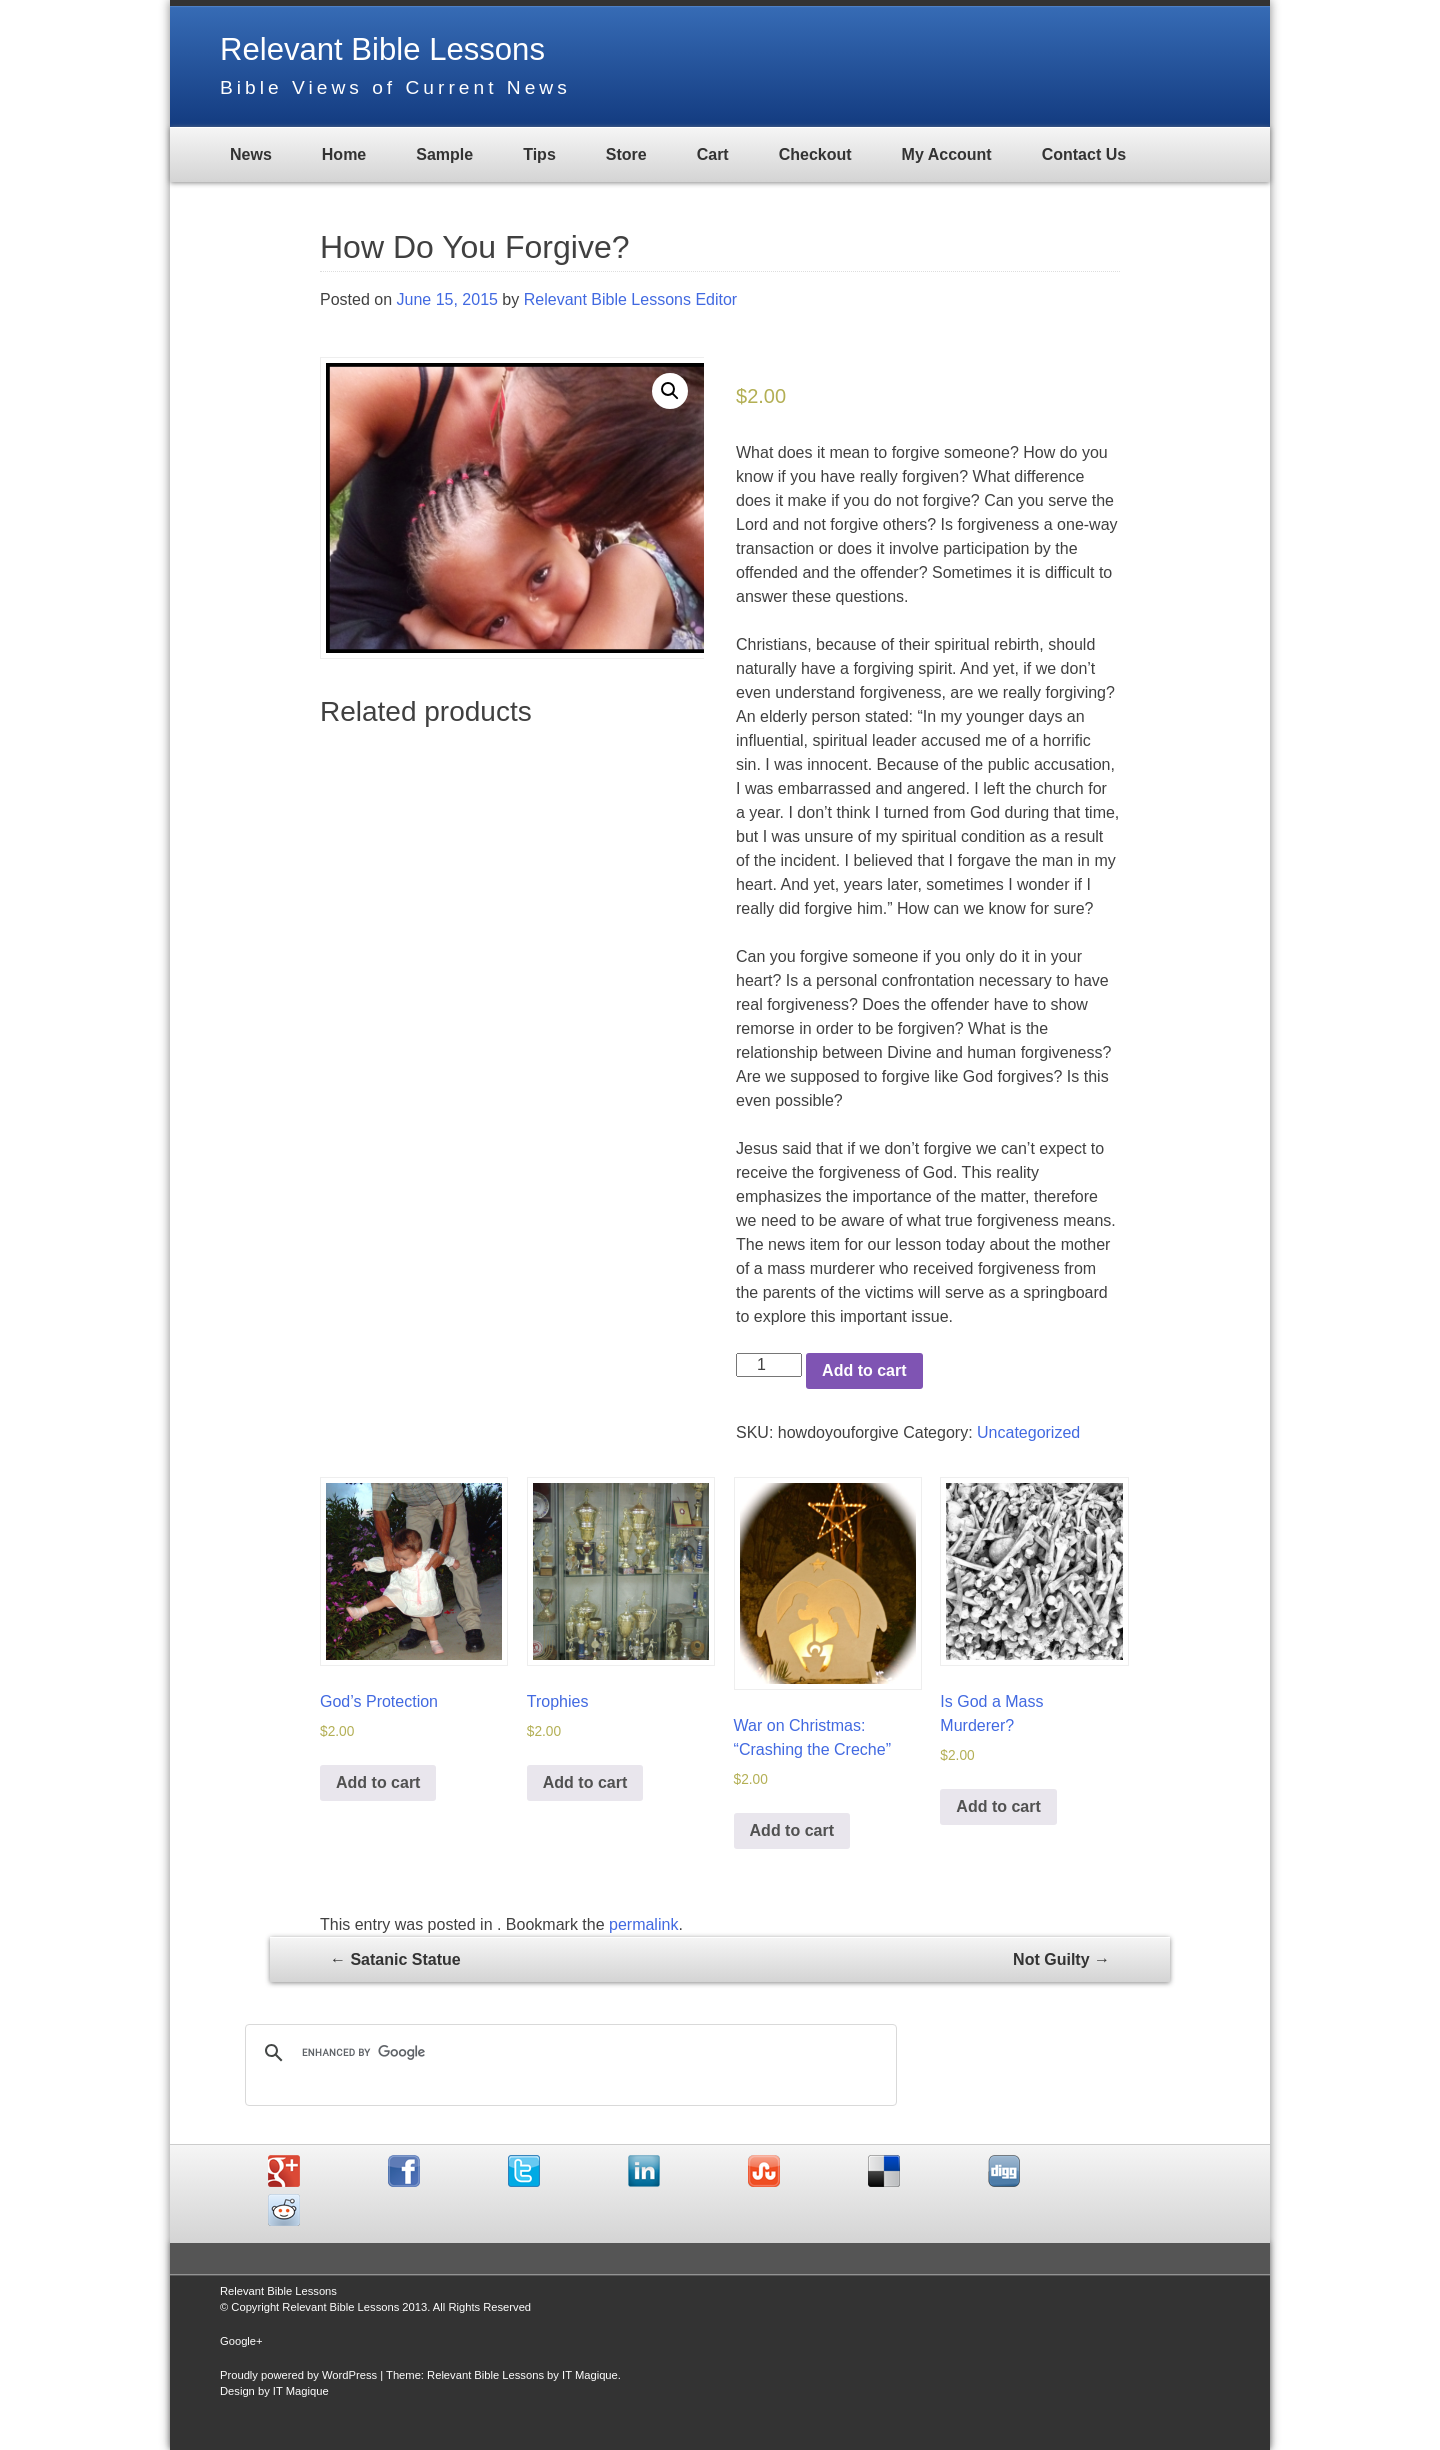  What do you see at coordinates (626, 154) in the screenshot?
I see `Store` at bounding box center [626, 154].